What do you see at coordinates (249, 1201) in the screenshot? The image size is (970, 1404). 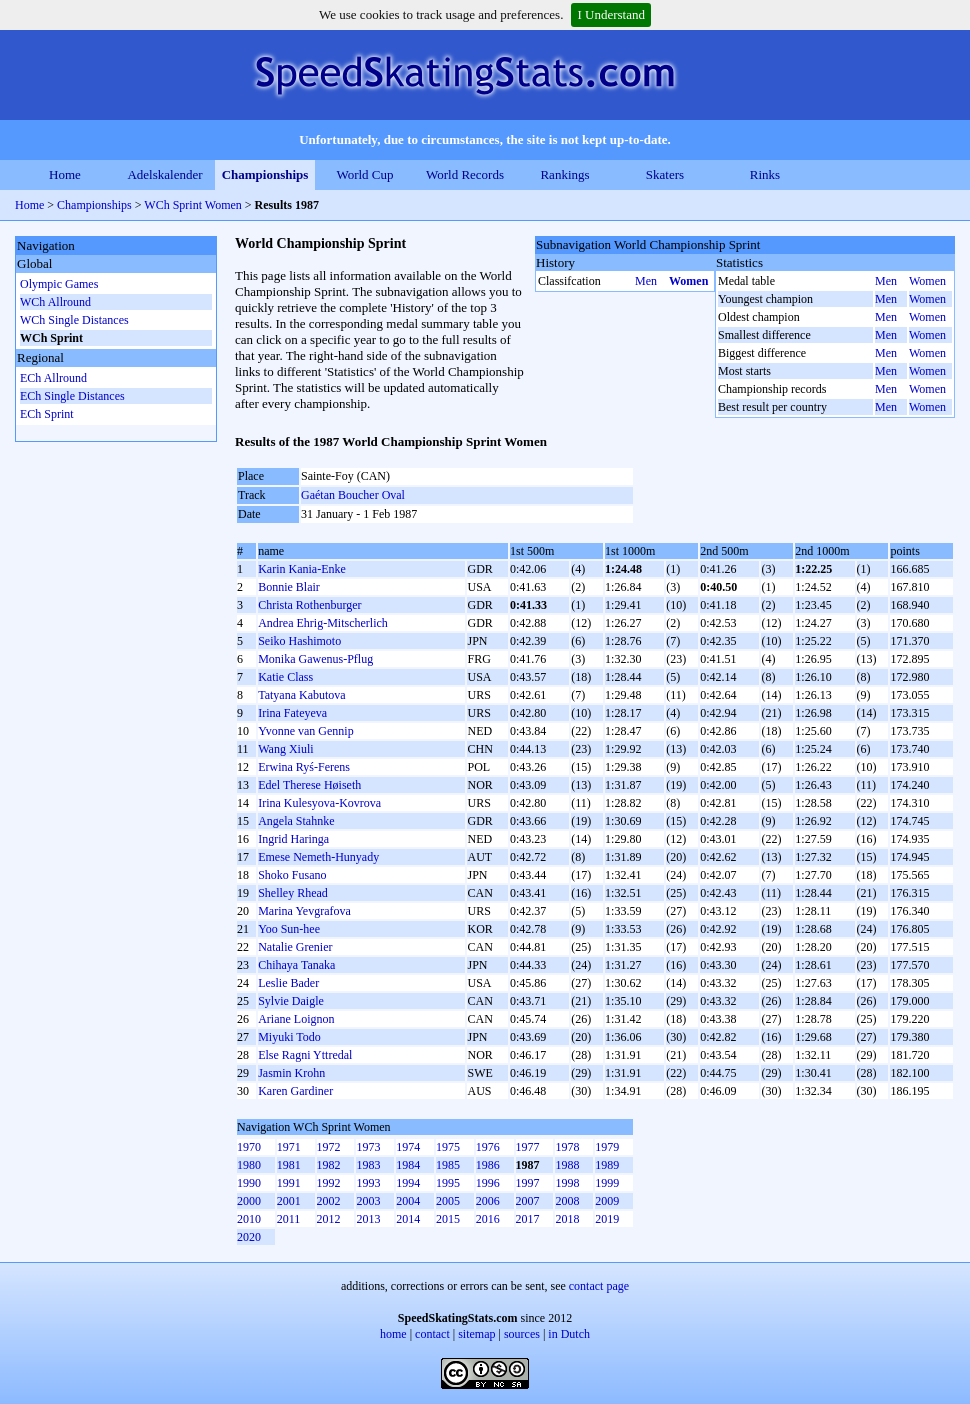 I see `2000` at bounding box center [249, 1201].